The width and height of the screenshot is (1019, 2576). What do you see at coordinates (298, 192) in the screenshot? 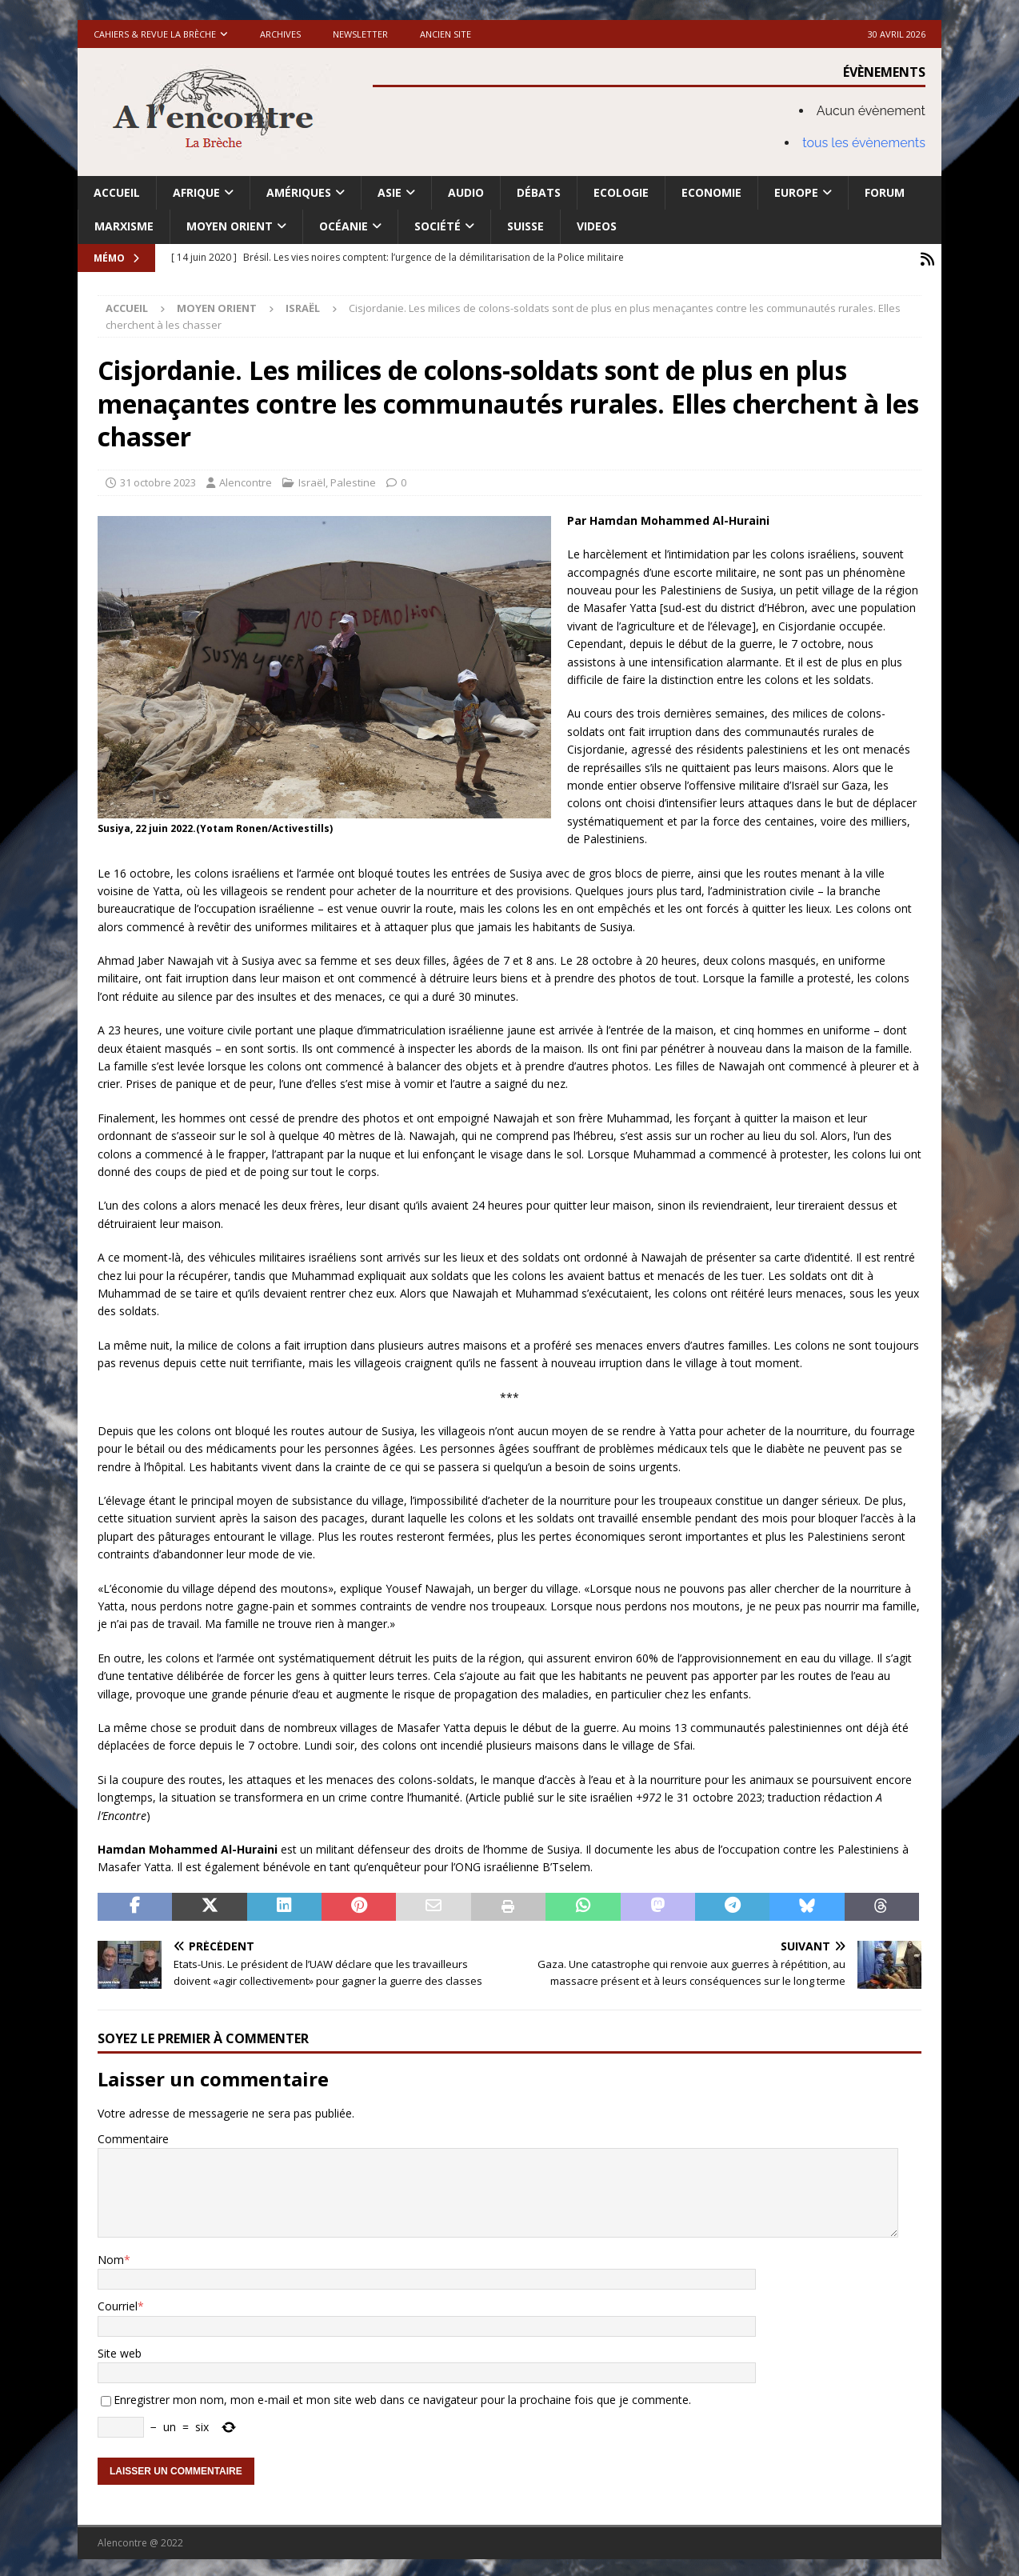
I see `Amériques` at bounding box center [298, 192].